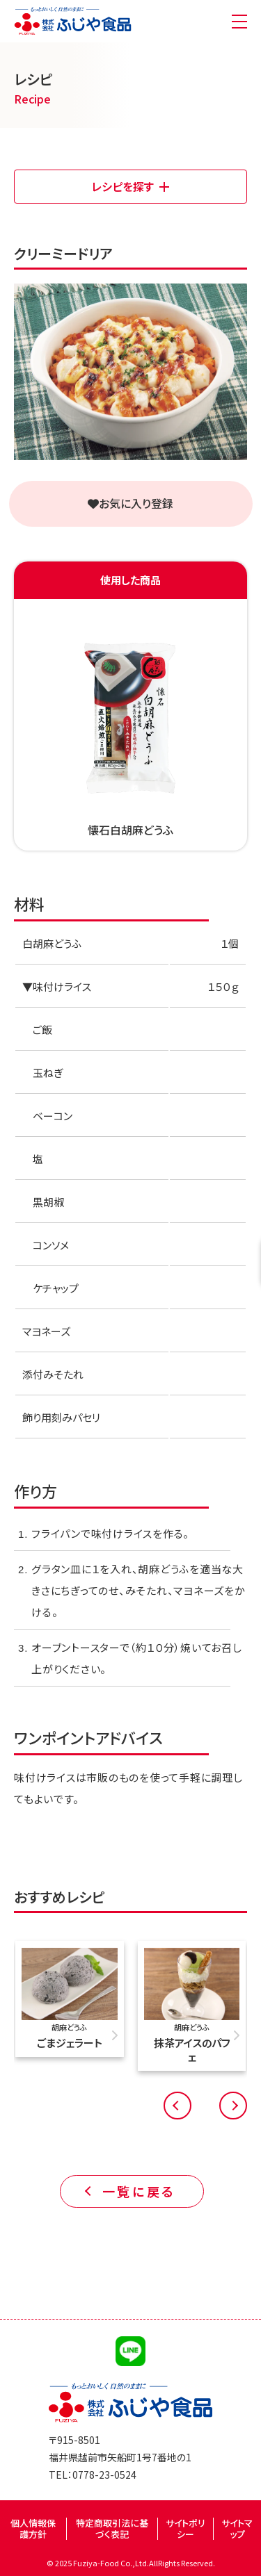 Image resolution: width=261 pixels, height=2576 pixels. I want to click on サイトマップ, so click(237, 2528).